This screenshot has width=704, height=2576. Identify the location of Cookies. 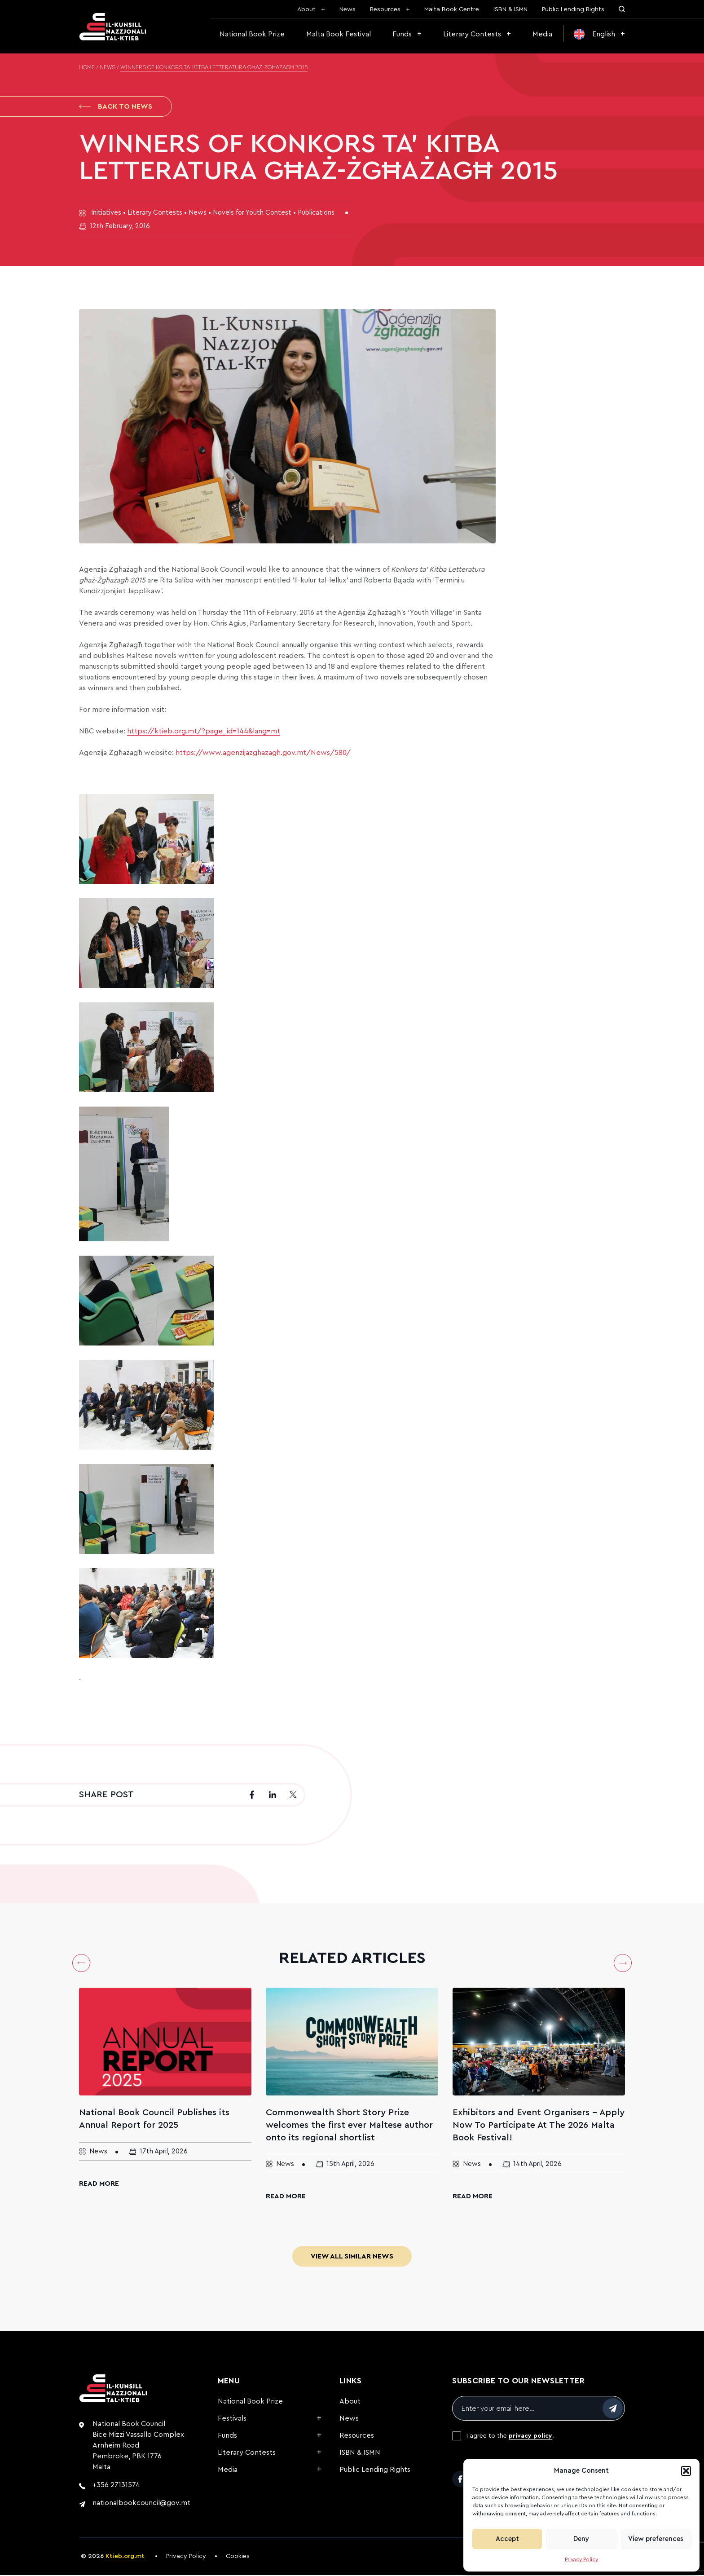
(238, 2557).